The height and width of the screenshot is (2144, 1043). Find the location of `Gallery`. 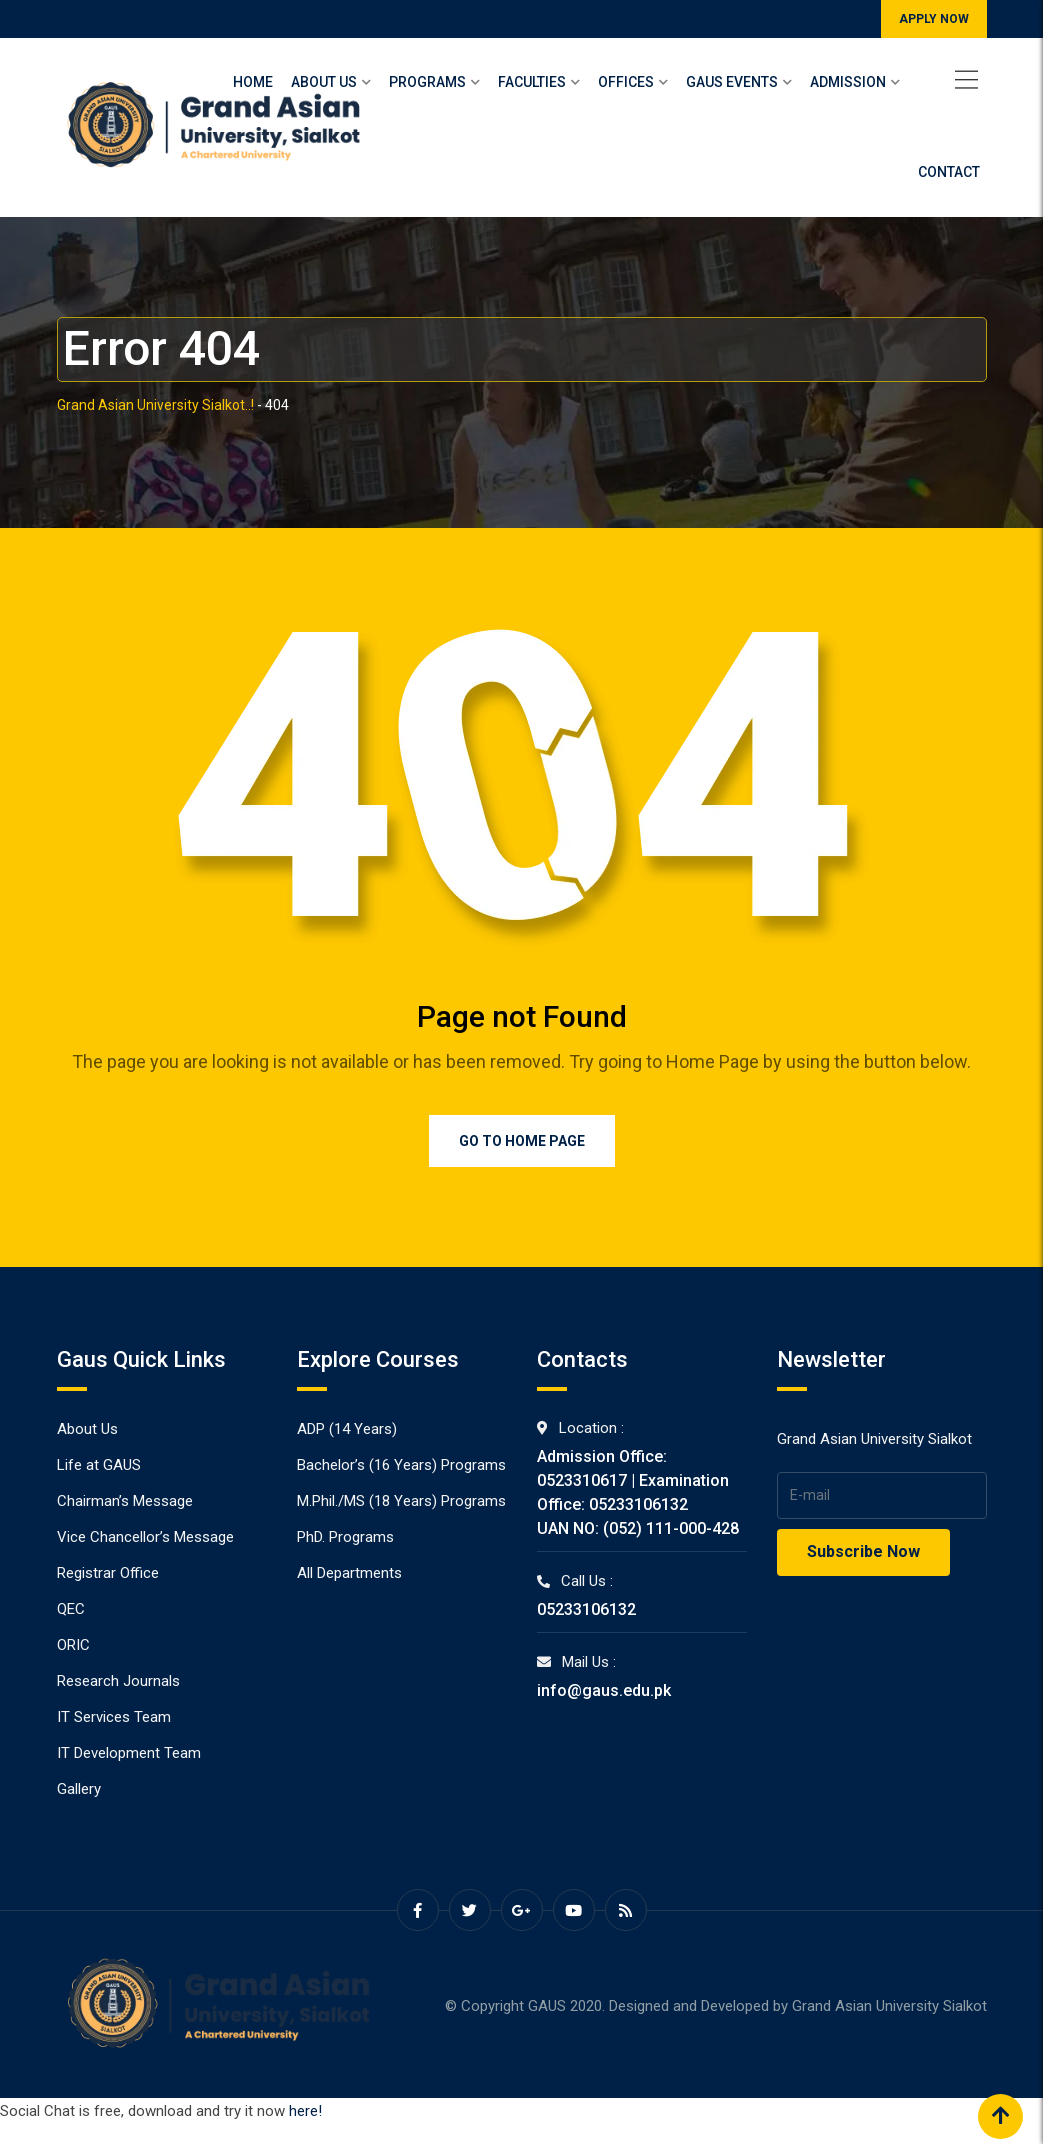

Gallery is located at coordinates (79, 1789).